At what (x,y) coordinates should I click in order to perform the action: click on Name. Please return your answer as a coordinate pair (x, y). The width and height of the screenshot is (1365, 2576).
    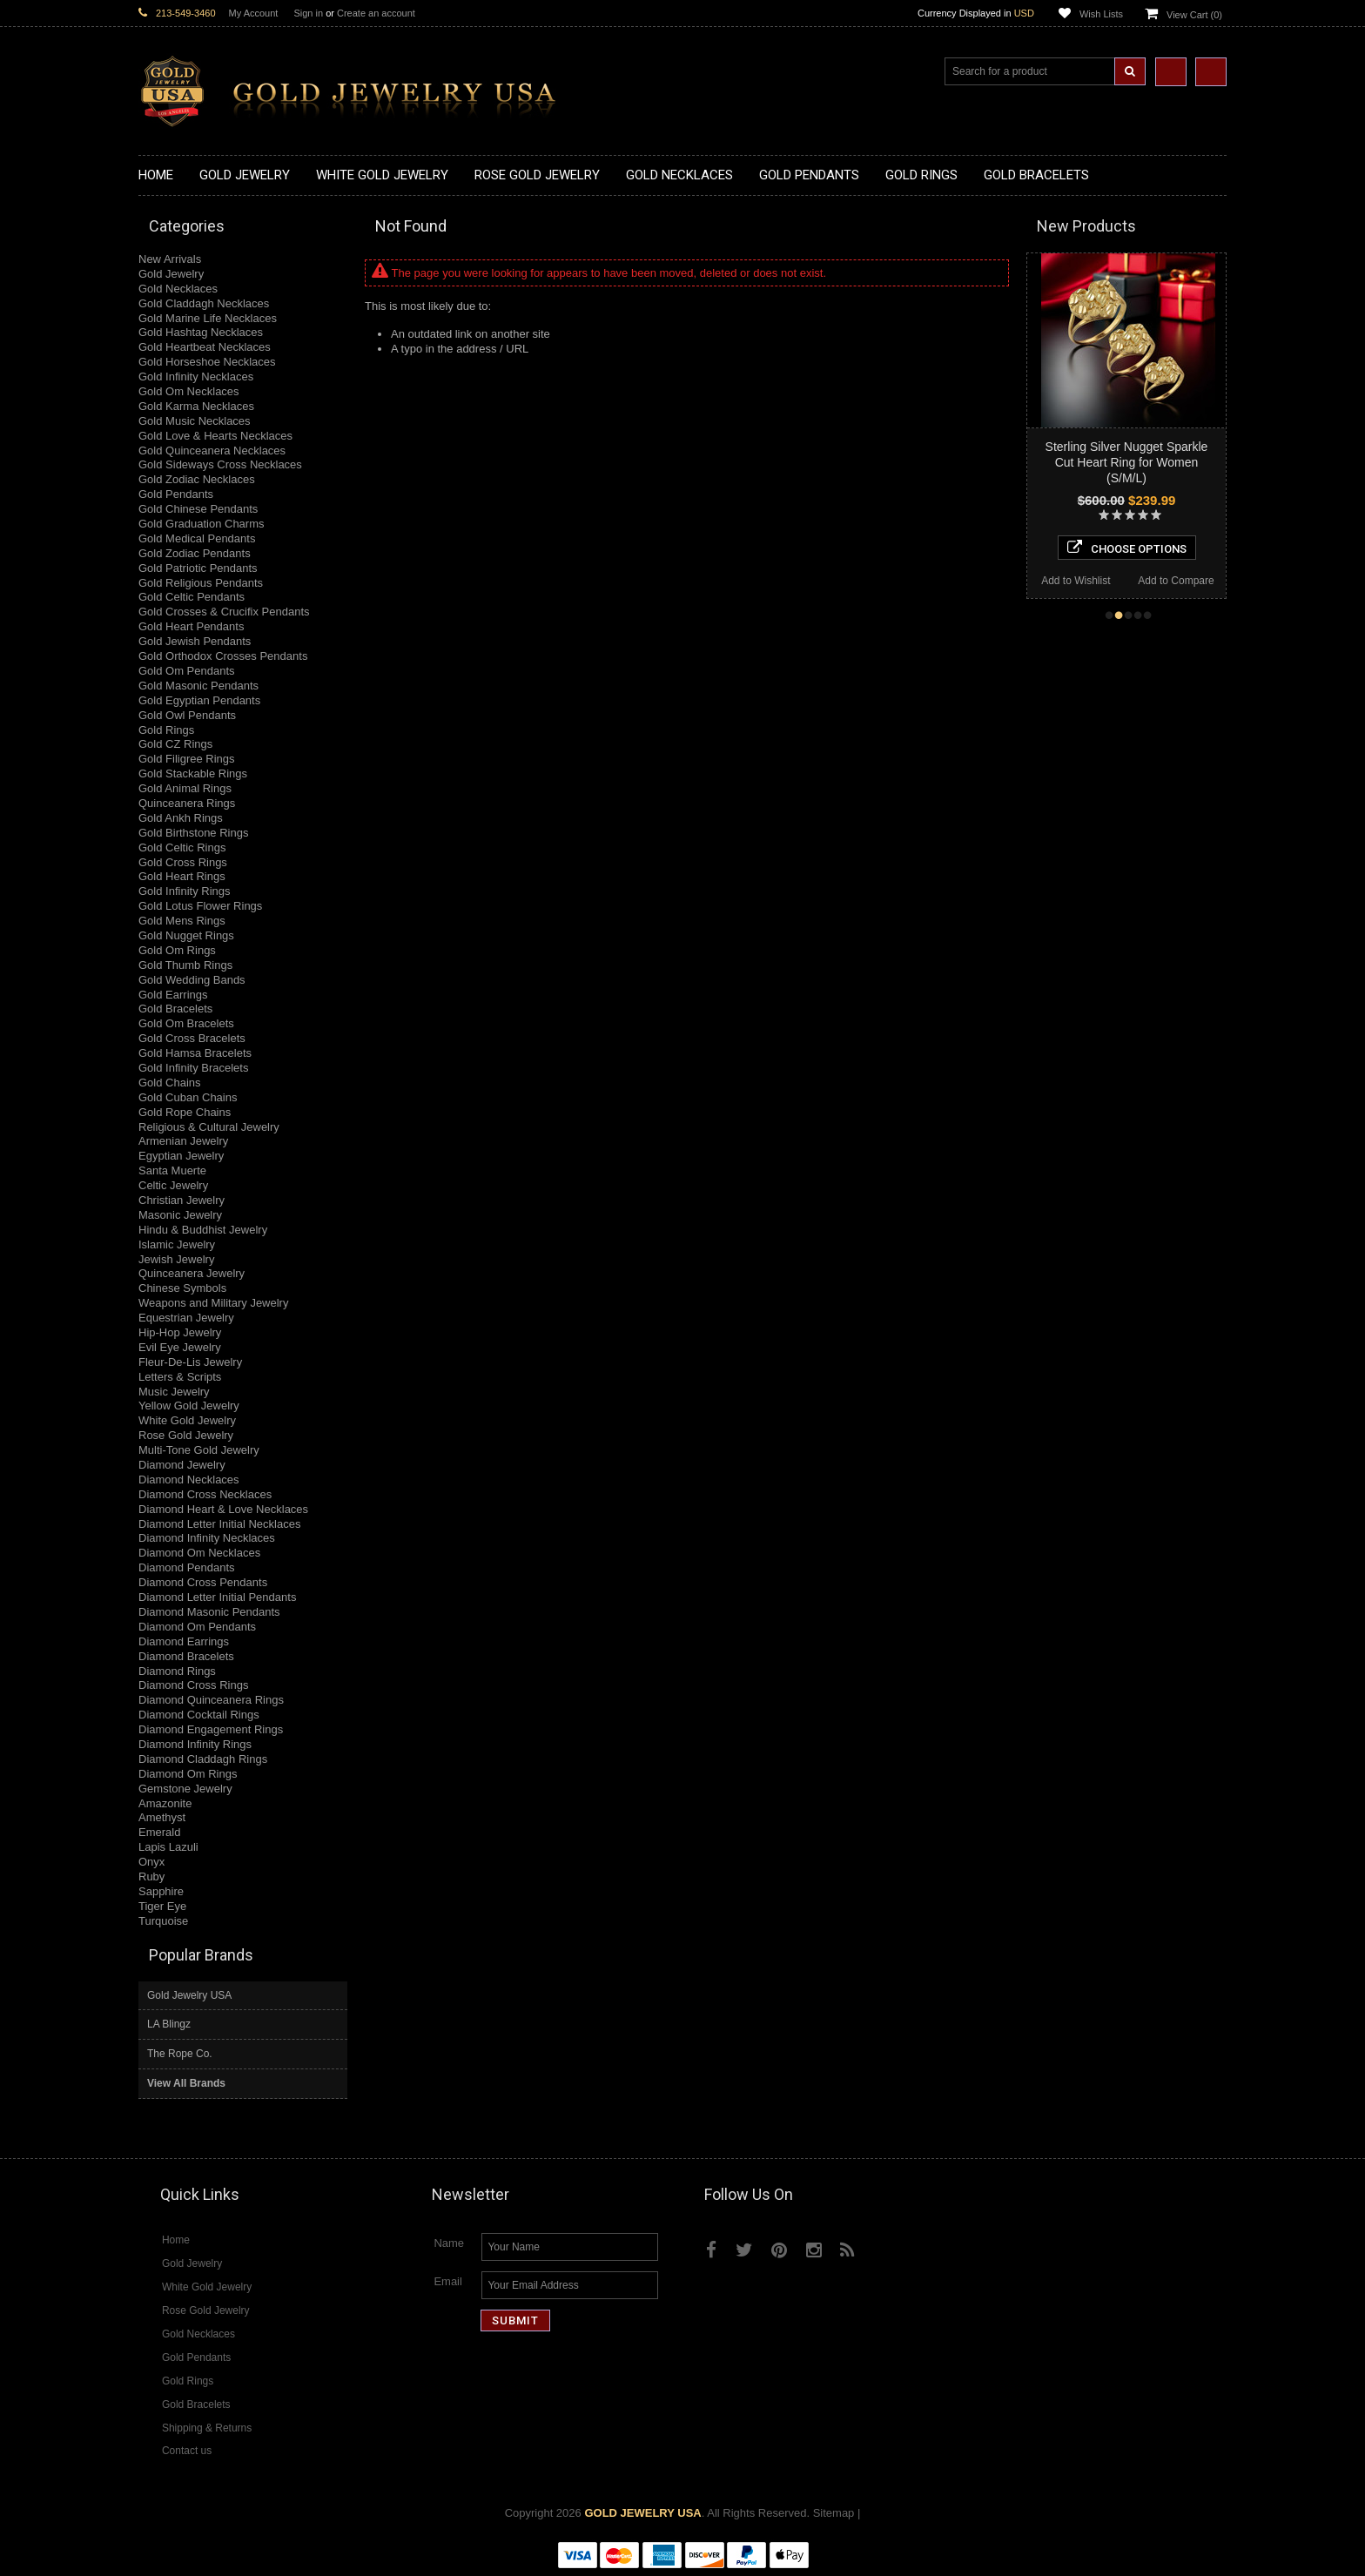
    Looking at the image, I should click on (449, 2243).